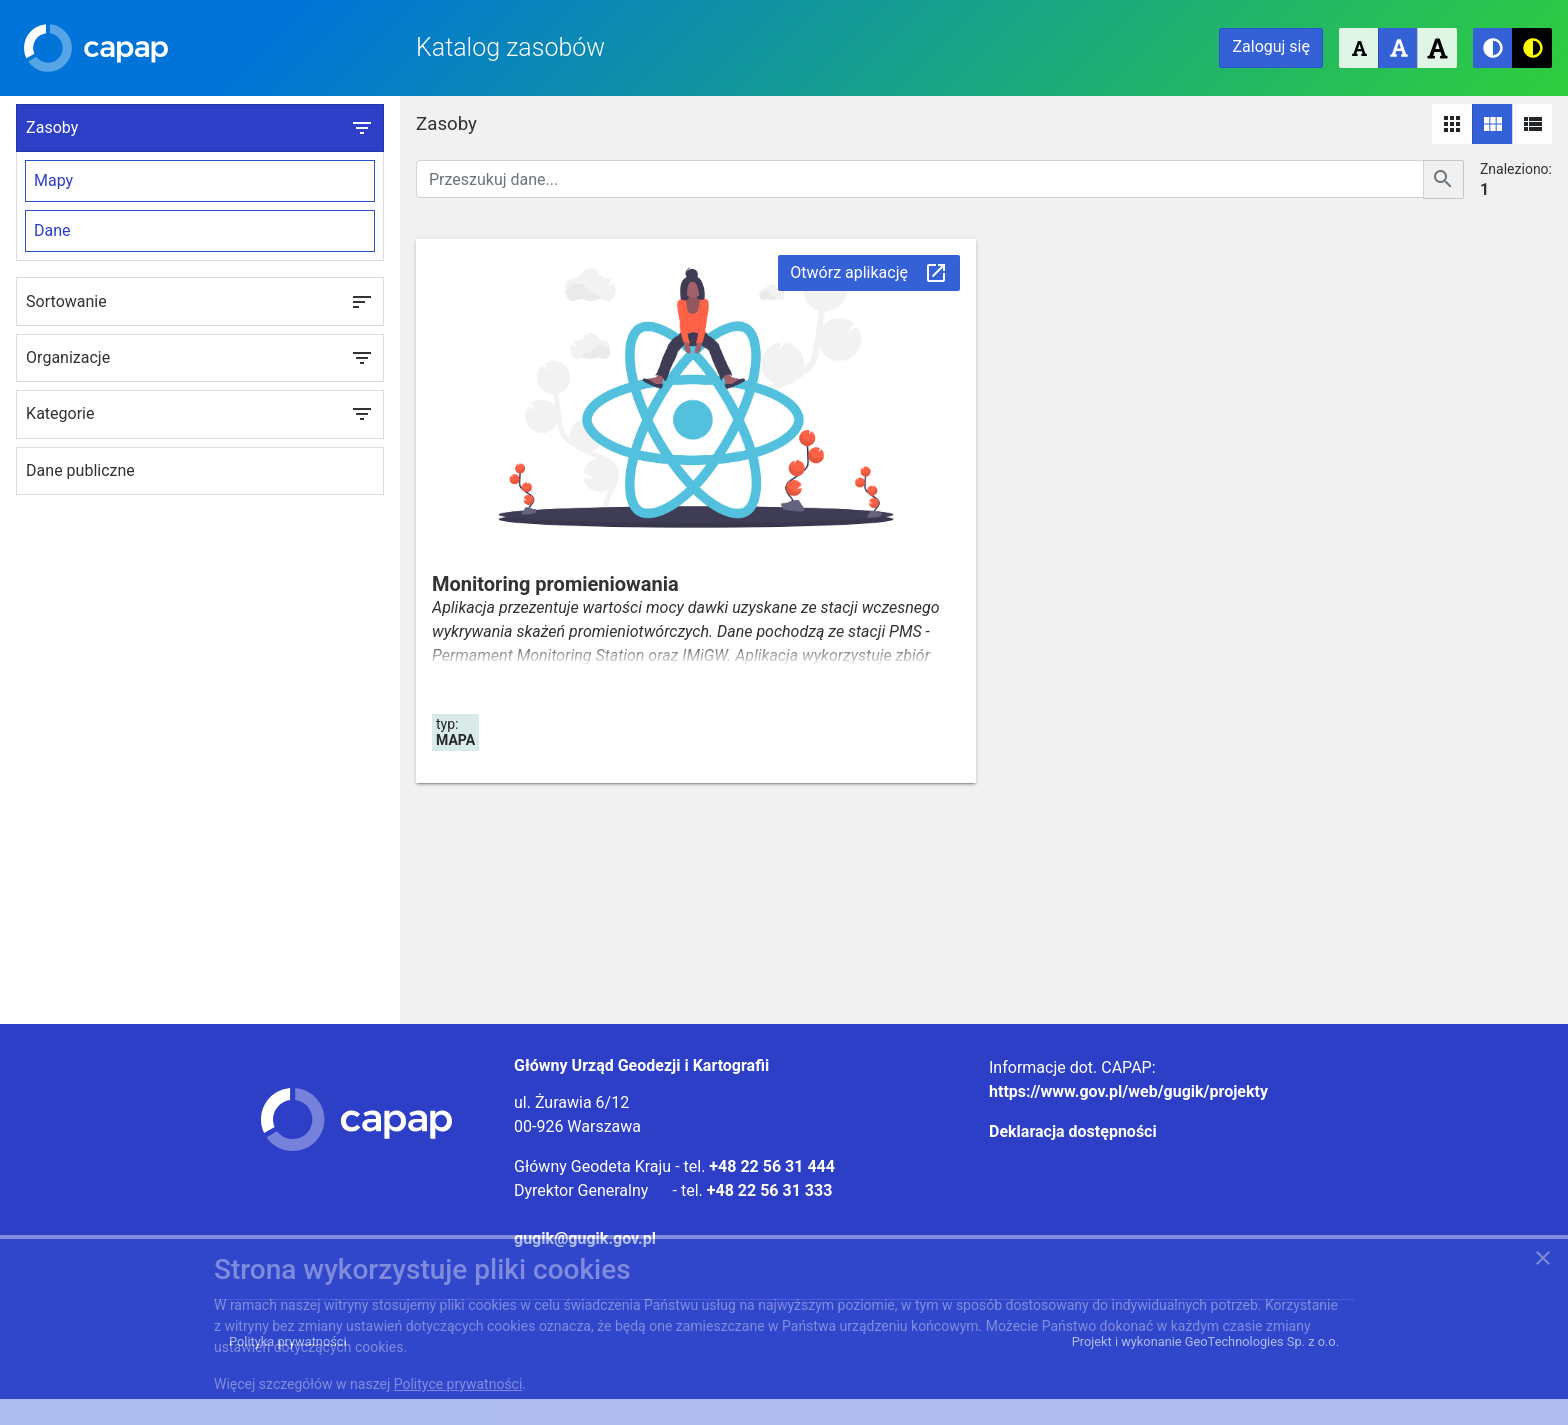 The height and width of the screenshot is (1425, 1568). Describe the element at coordinates (200, 302) in the screenshot. I see `Sortowanie` at that location.